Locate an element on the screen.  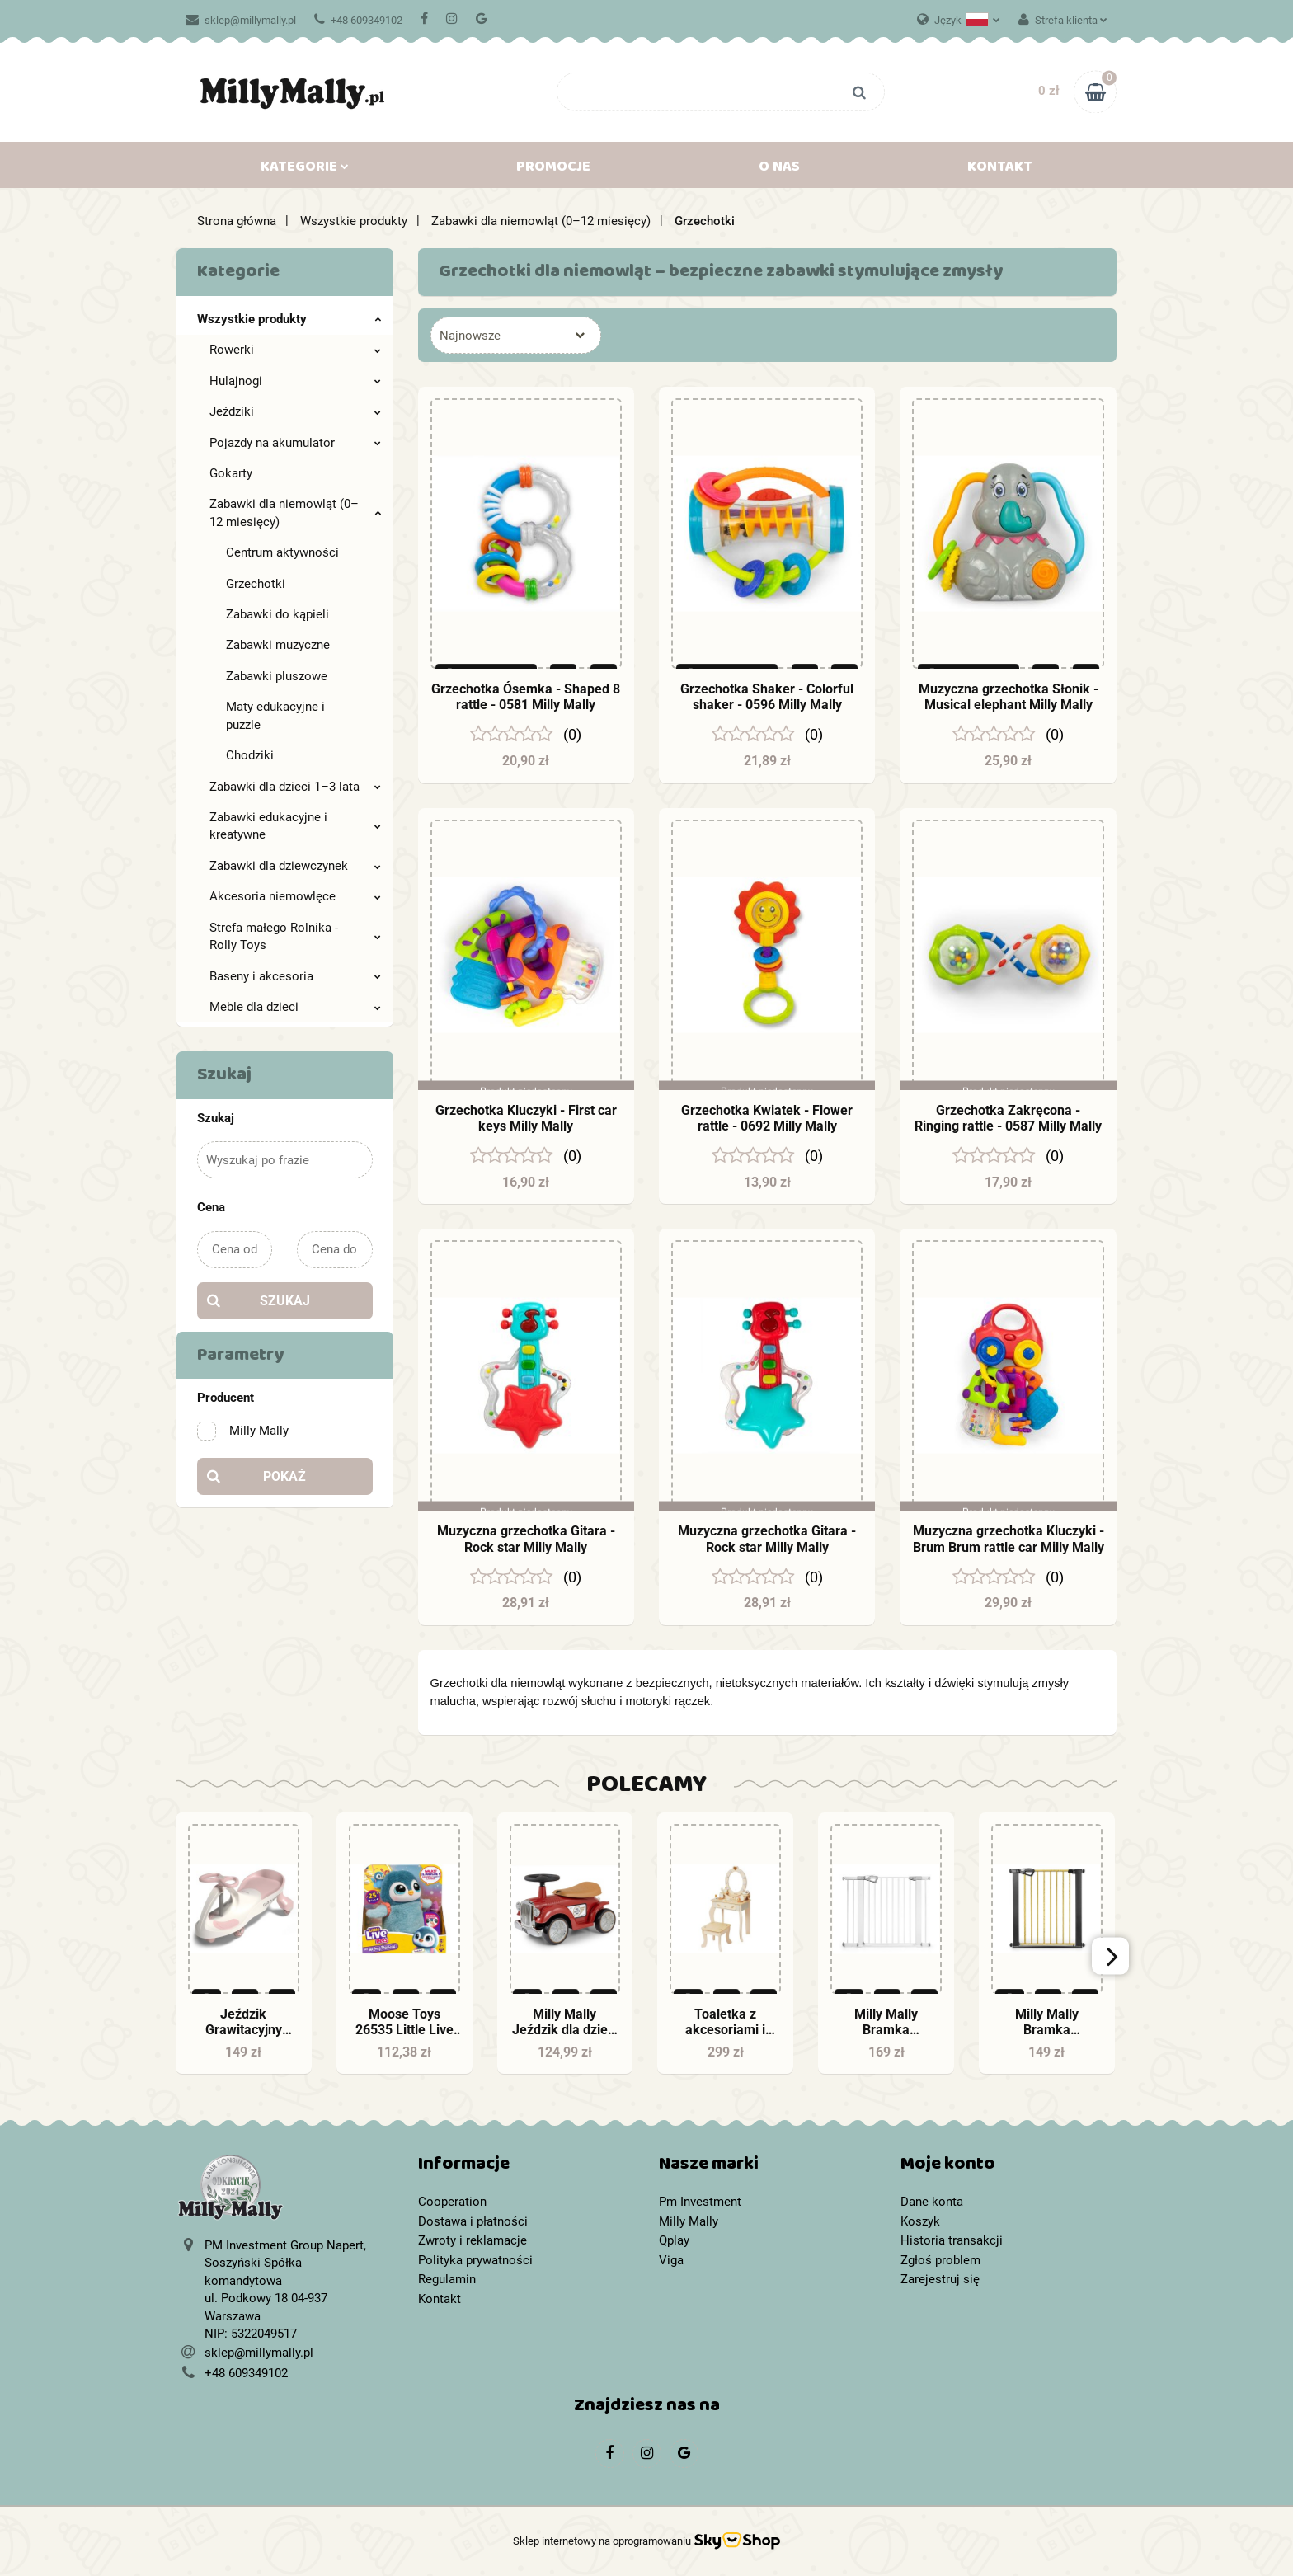
Zarejestruj się is located at coordinates (940, 2279).